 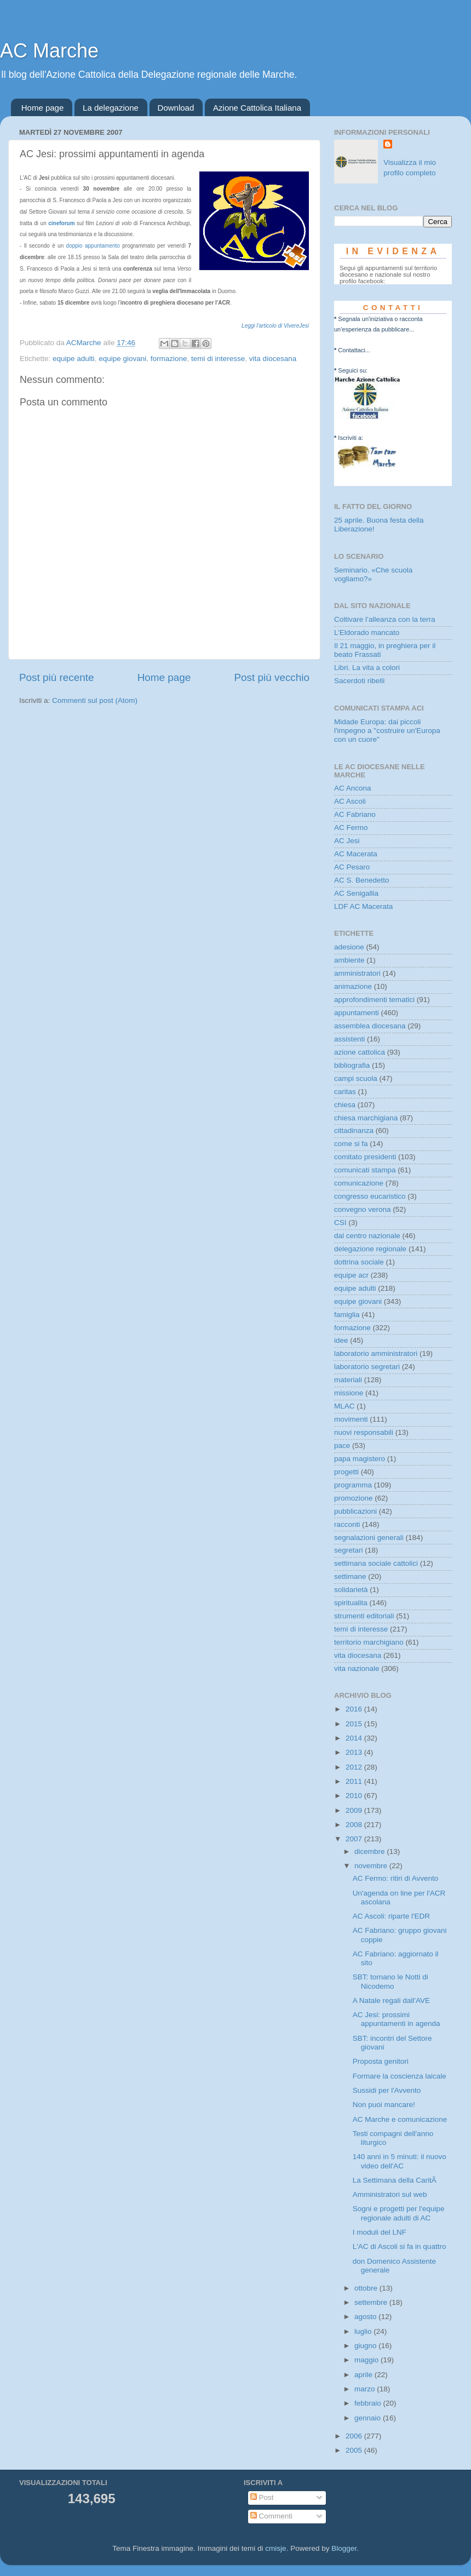 What do you see at coordinates (391, 1916) in the screenshot?
I see `AC Ascoli: riparte l'EDR` at bounding box center [391, 1916].